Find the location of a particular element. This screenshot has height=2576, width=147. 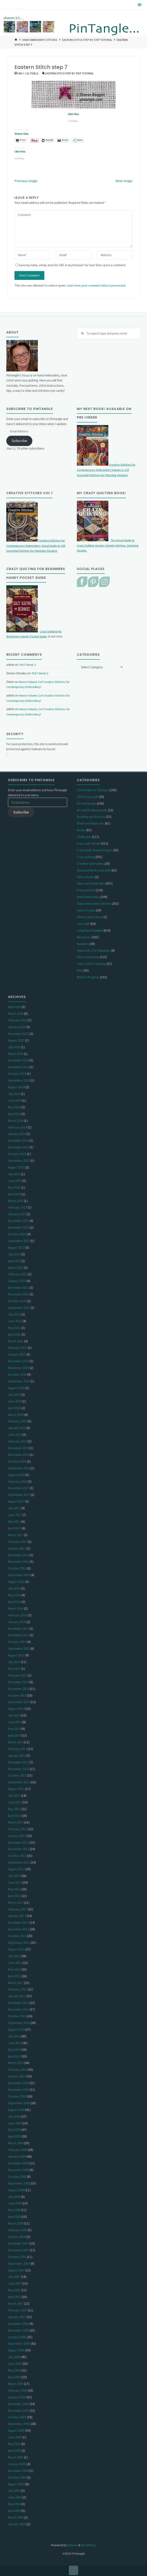

November 2016 is located at coordinates (18, 1561).